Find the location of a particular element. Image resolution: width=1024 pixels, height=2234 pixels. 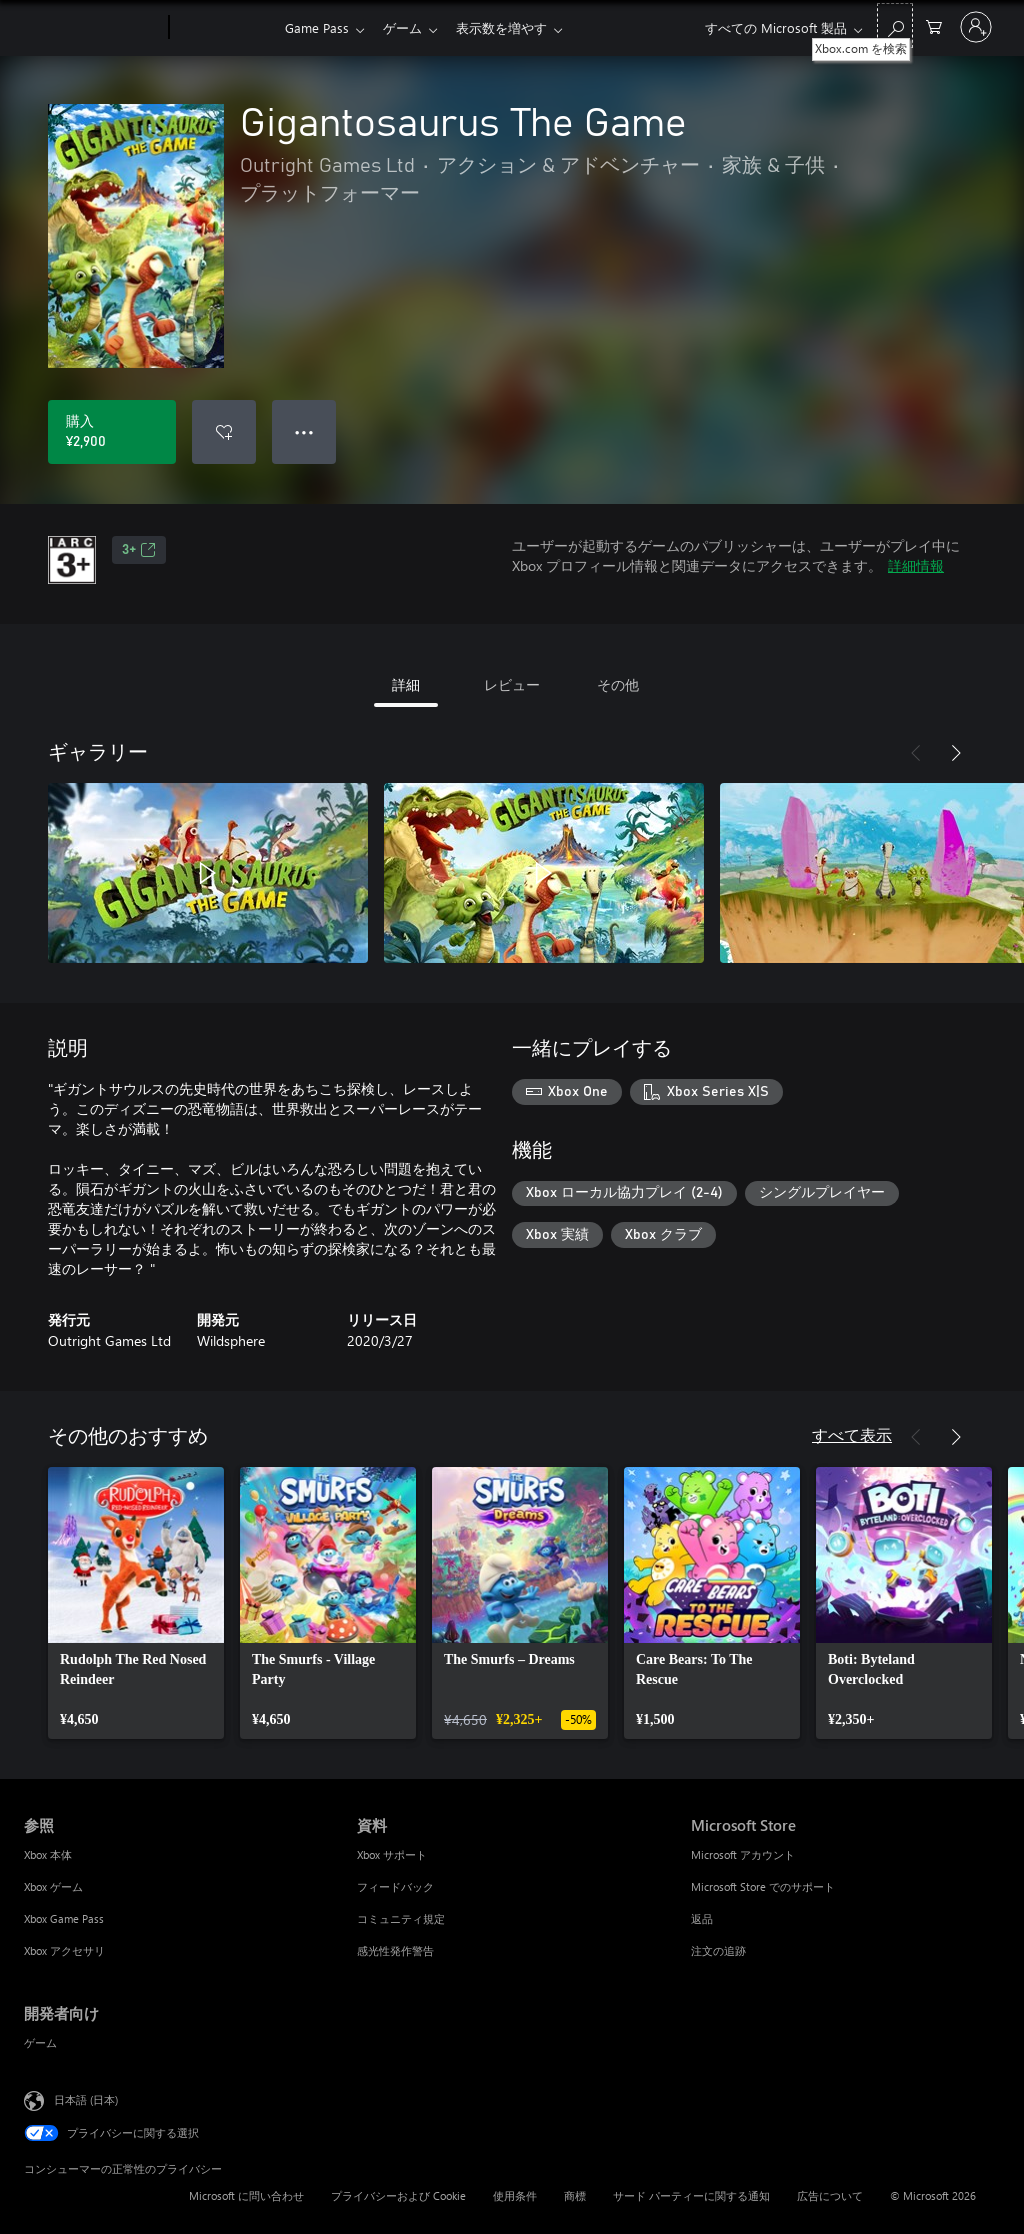

レビュー [tab] is located at coordinates (512, 684).